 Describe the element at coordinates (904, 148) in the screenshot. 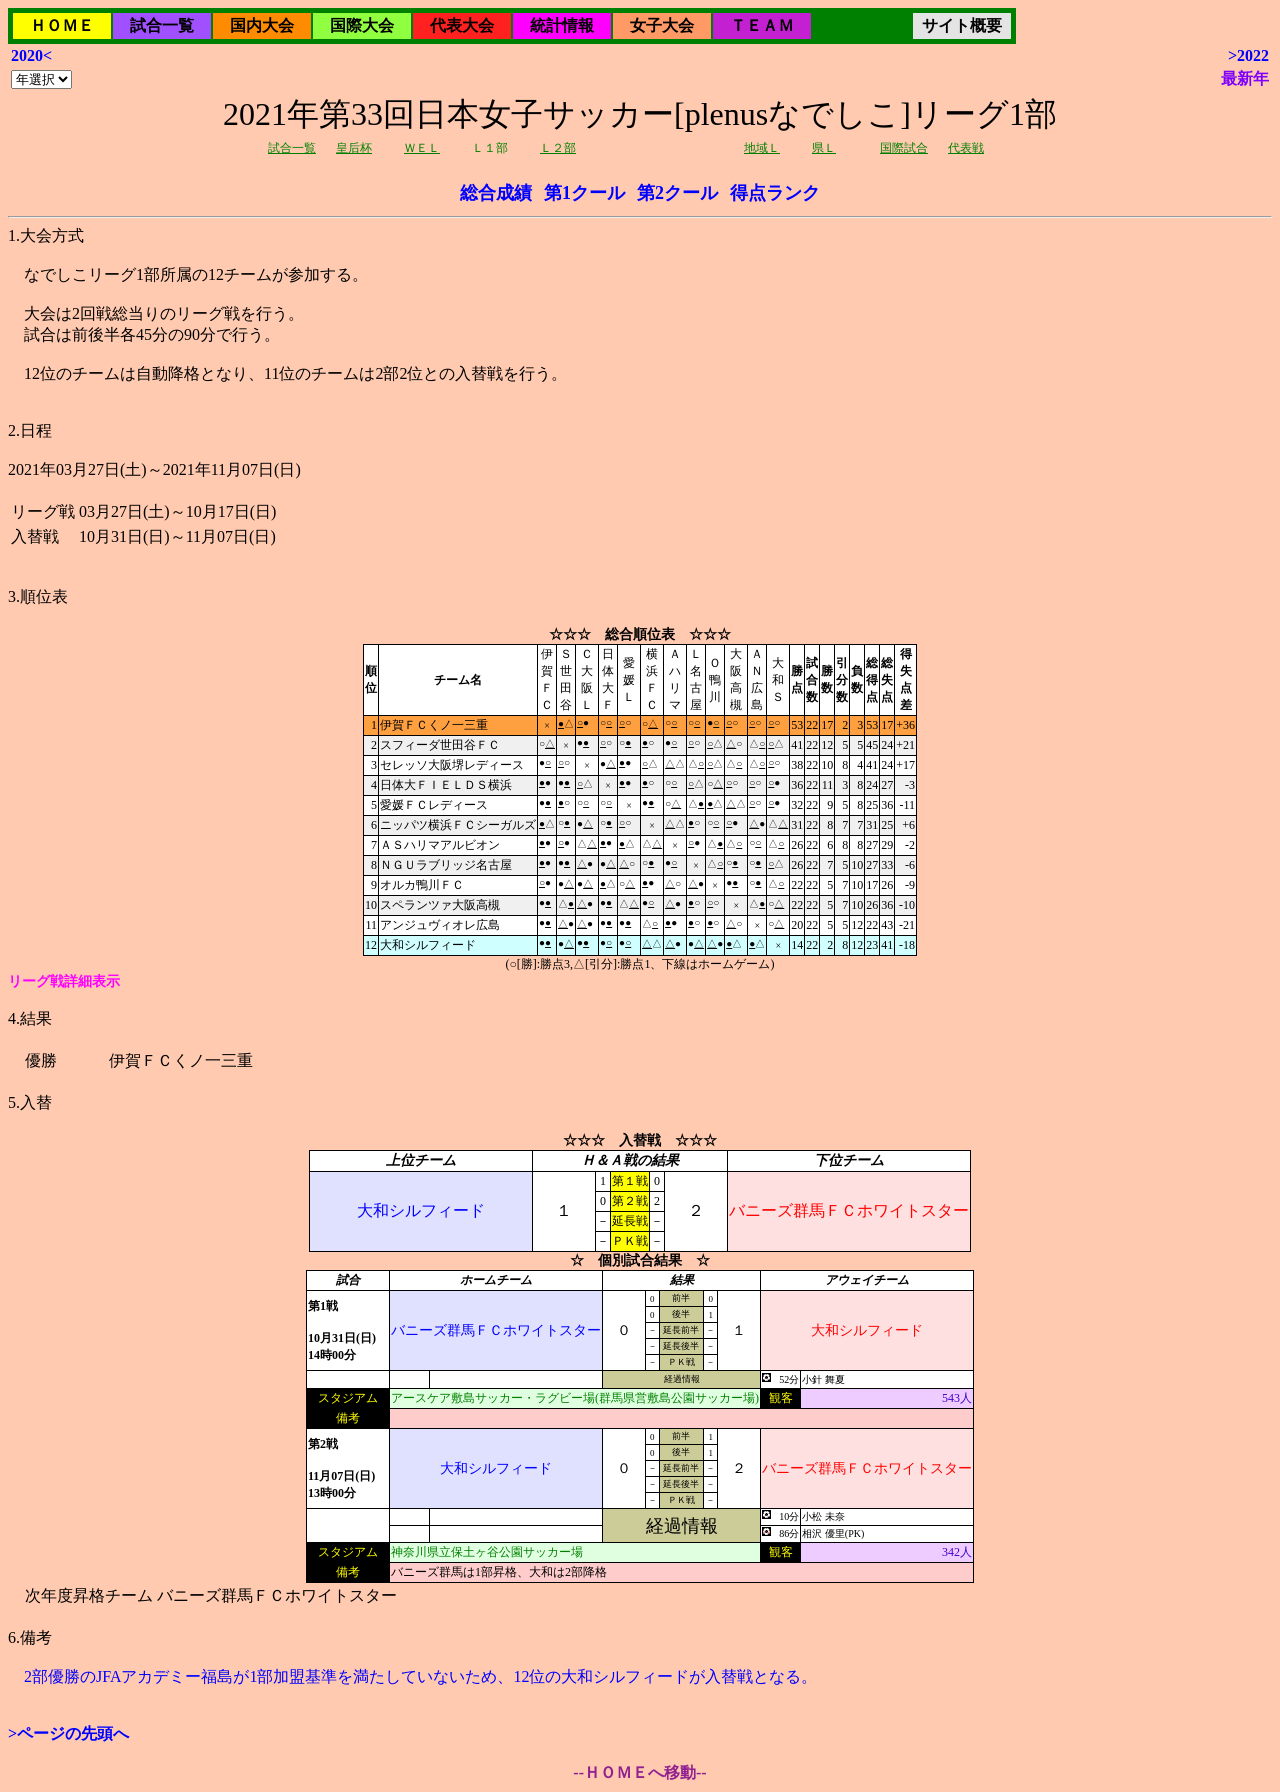

I see `国際試合` at that location.